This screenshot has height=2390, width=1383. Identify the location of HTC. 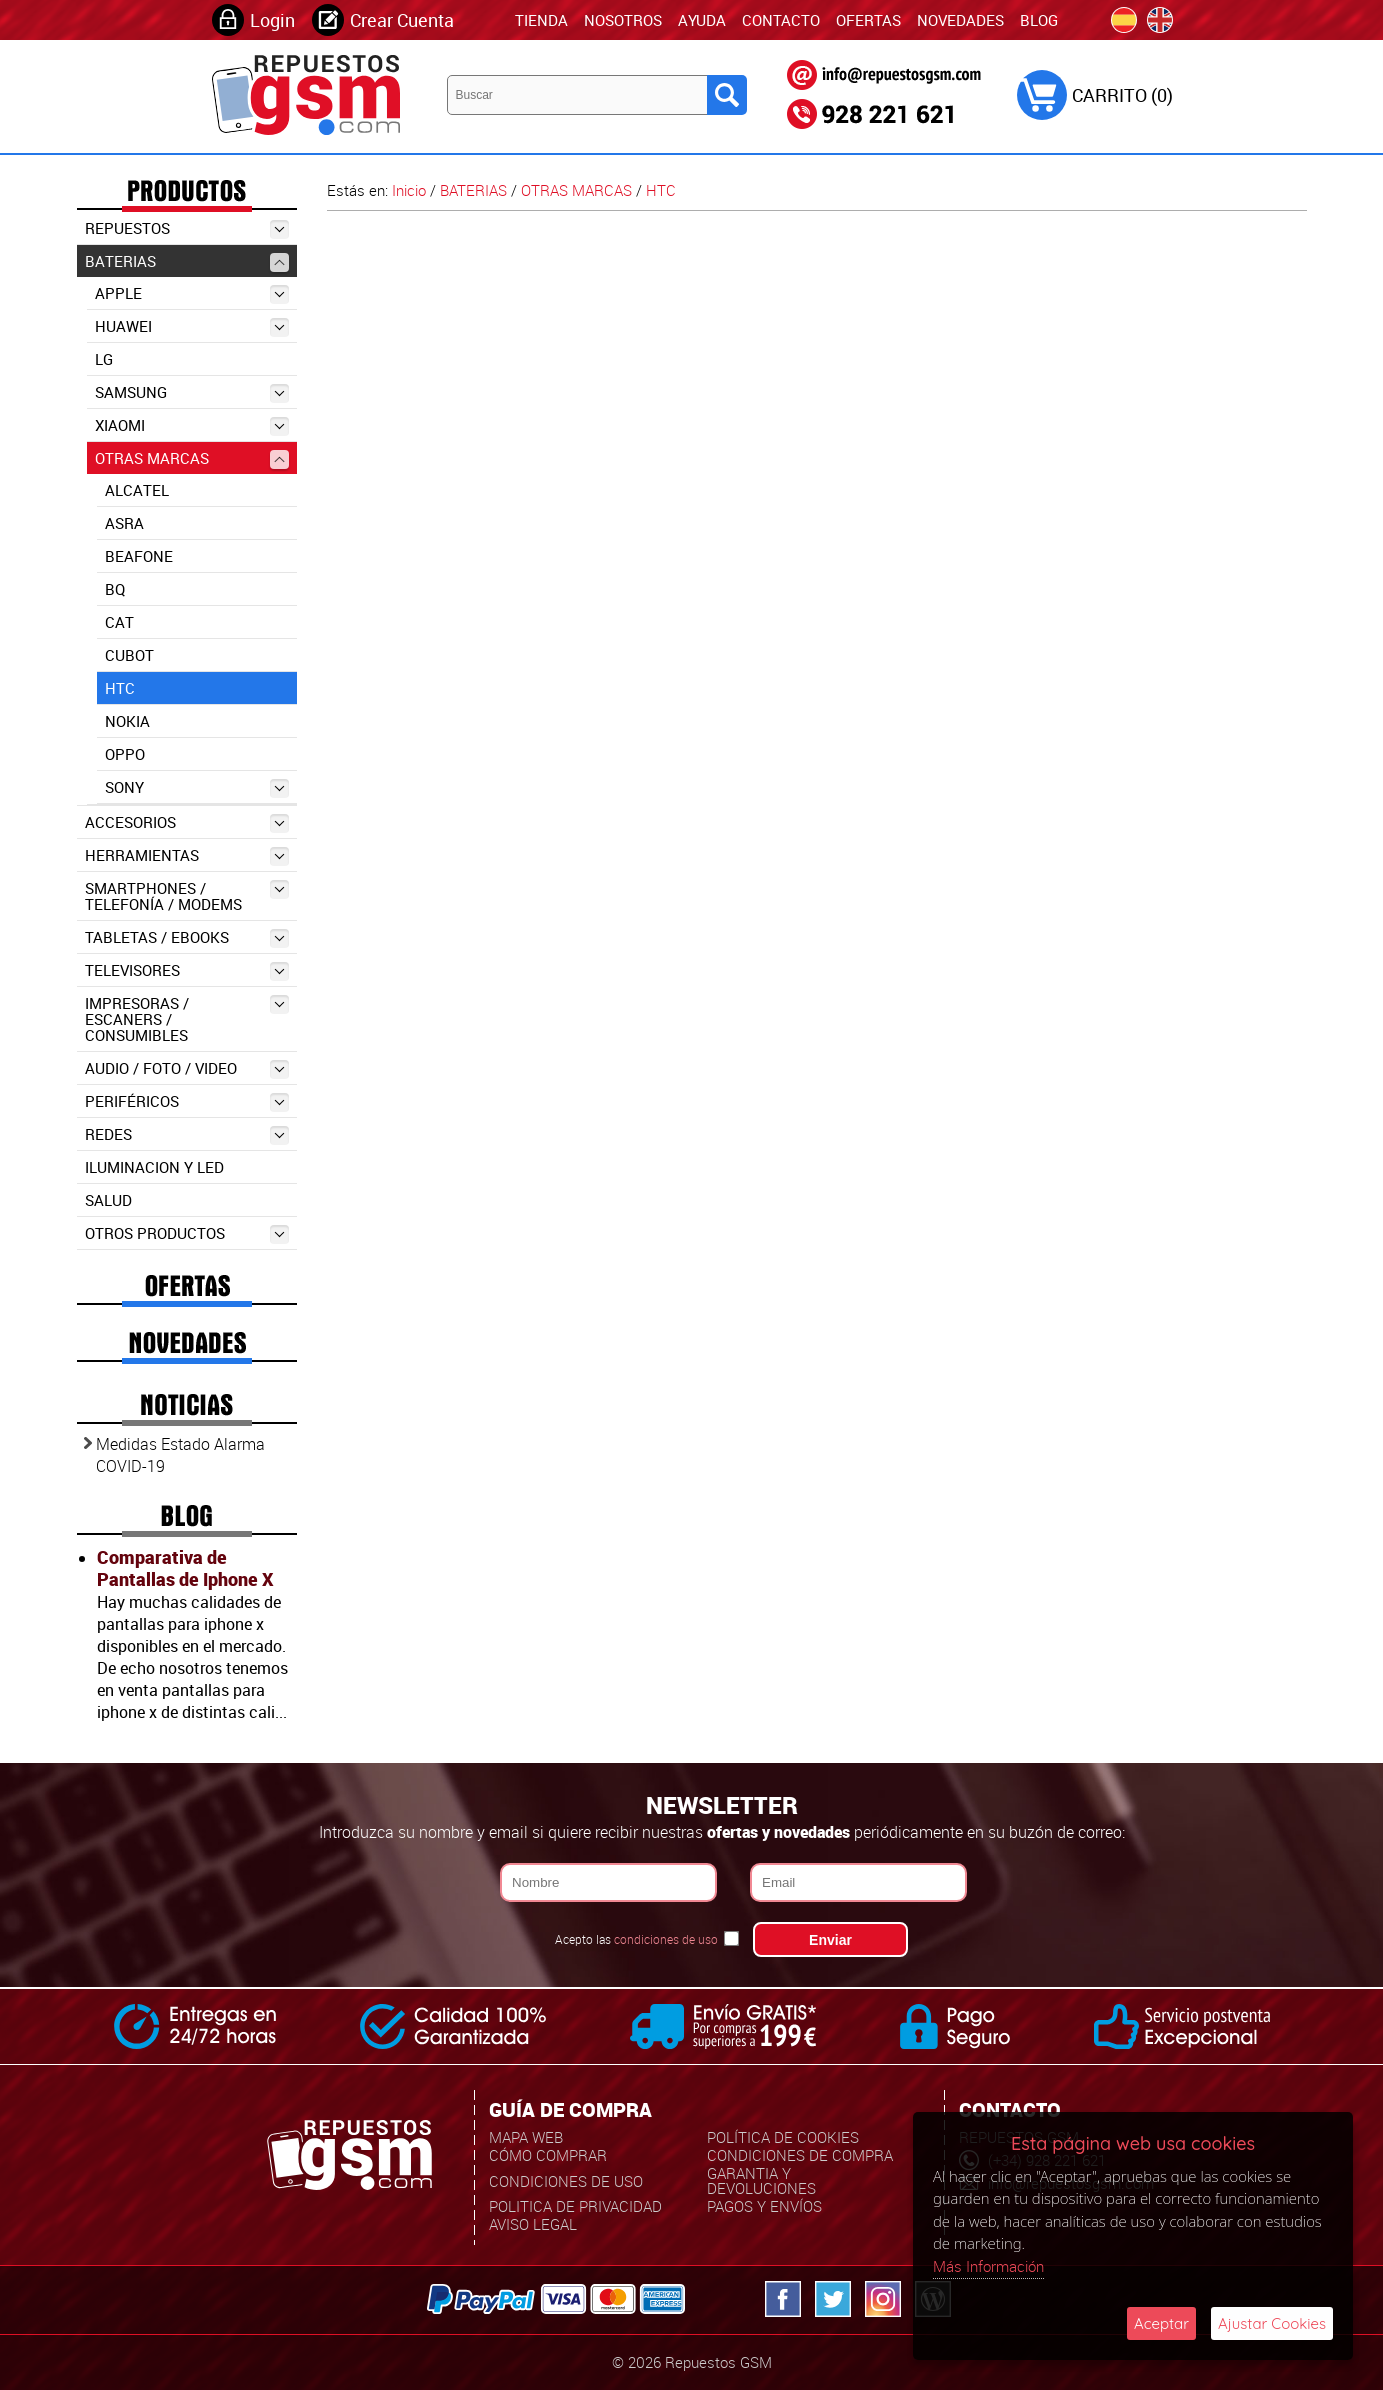
(120, 688).